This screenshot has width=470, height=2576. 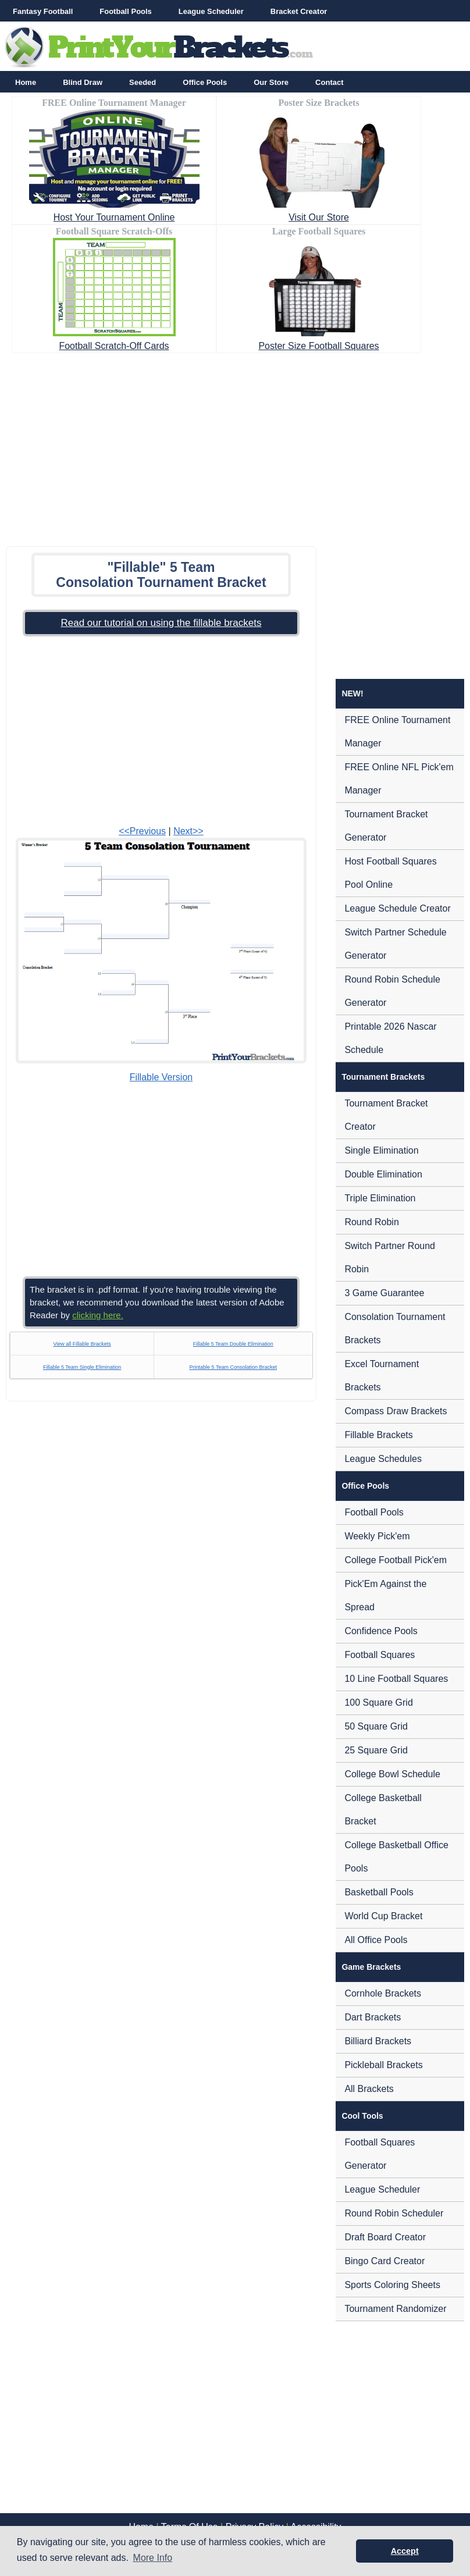 I want to click on Excel Tournament Brackets, so click(x=381, y=1375).